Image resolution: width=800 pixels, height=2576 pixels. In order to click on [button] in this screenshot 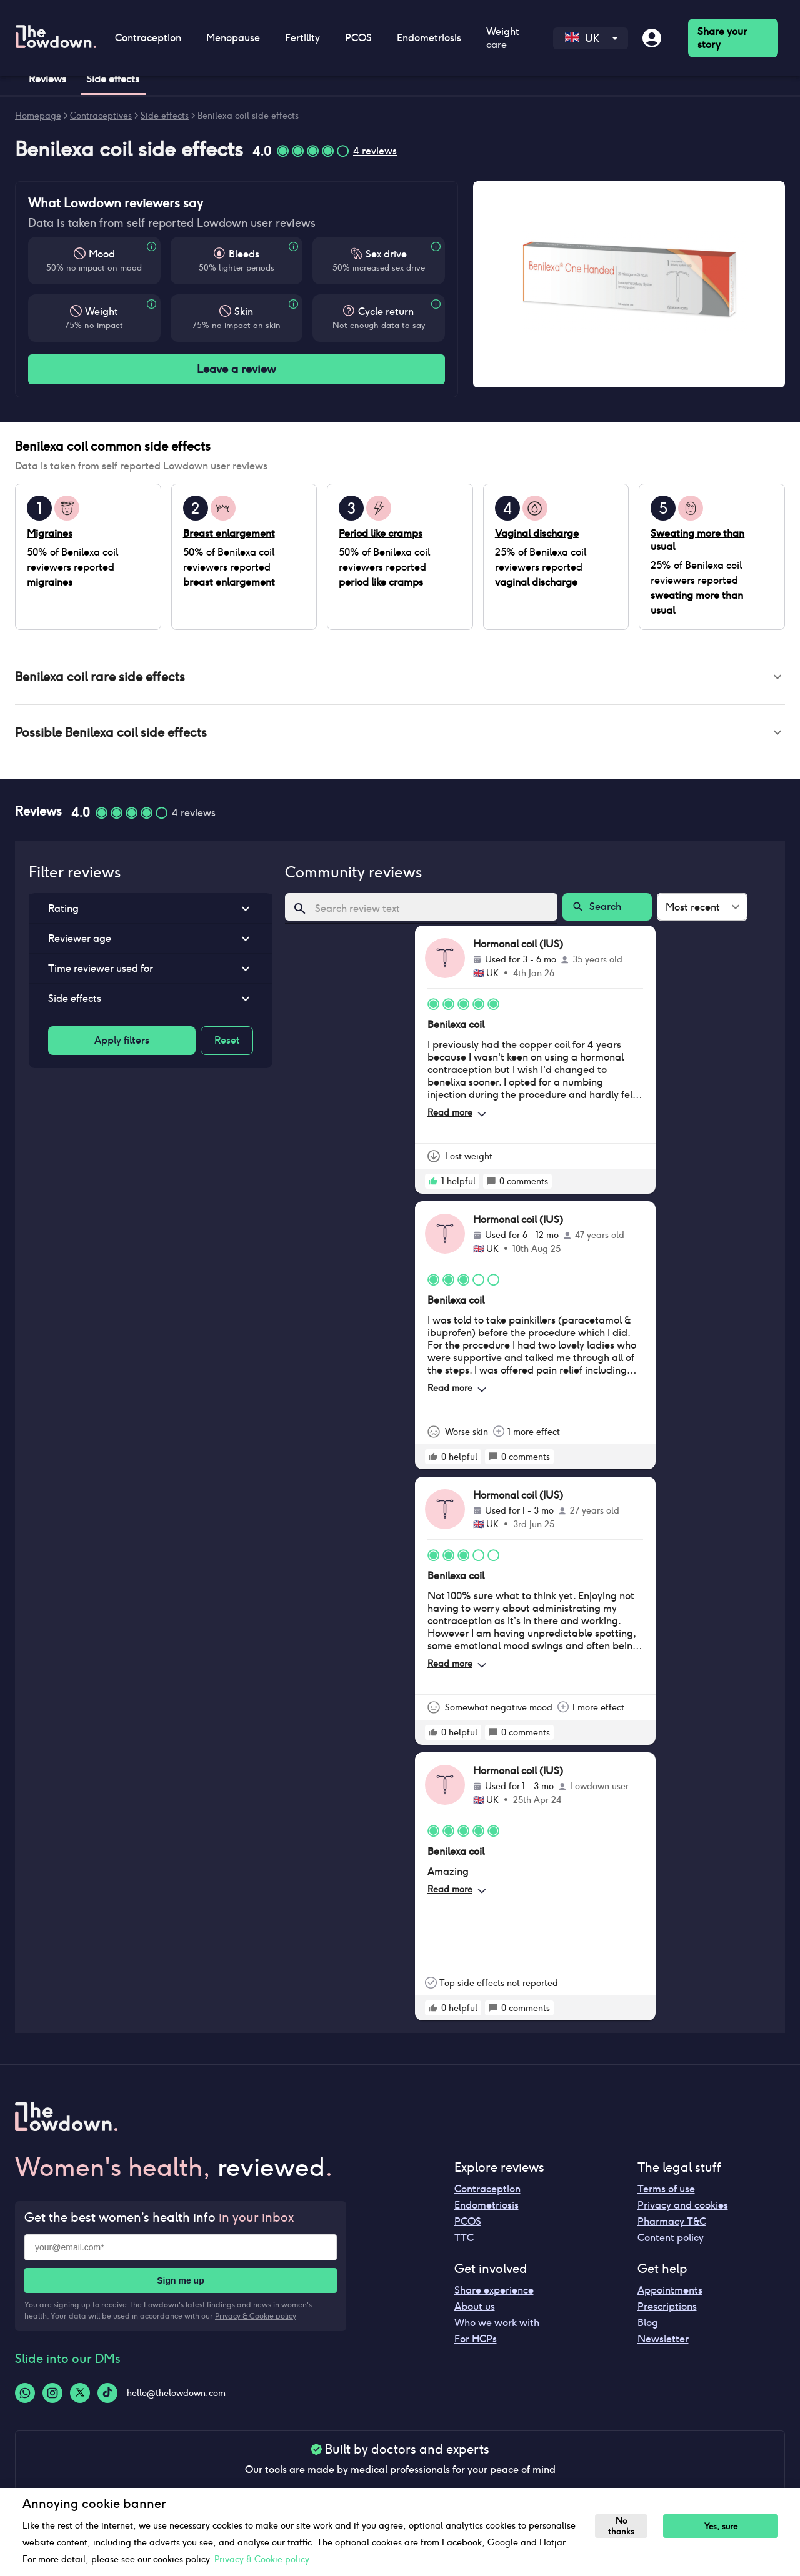, I will do `click(400, 678)`.